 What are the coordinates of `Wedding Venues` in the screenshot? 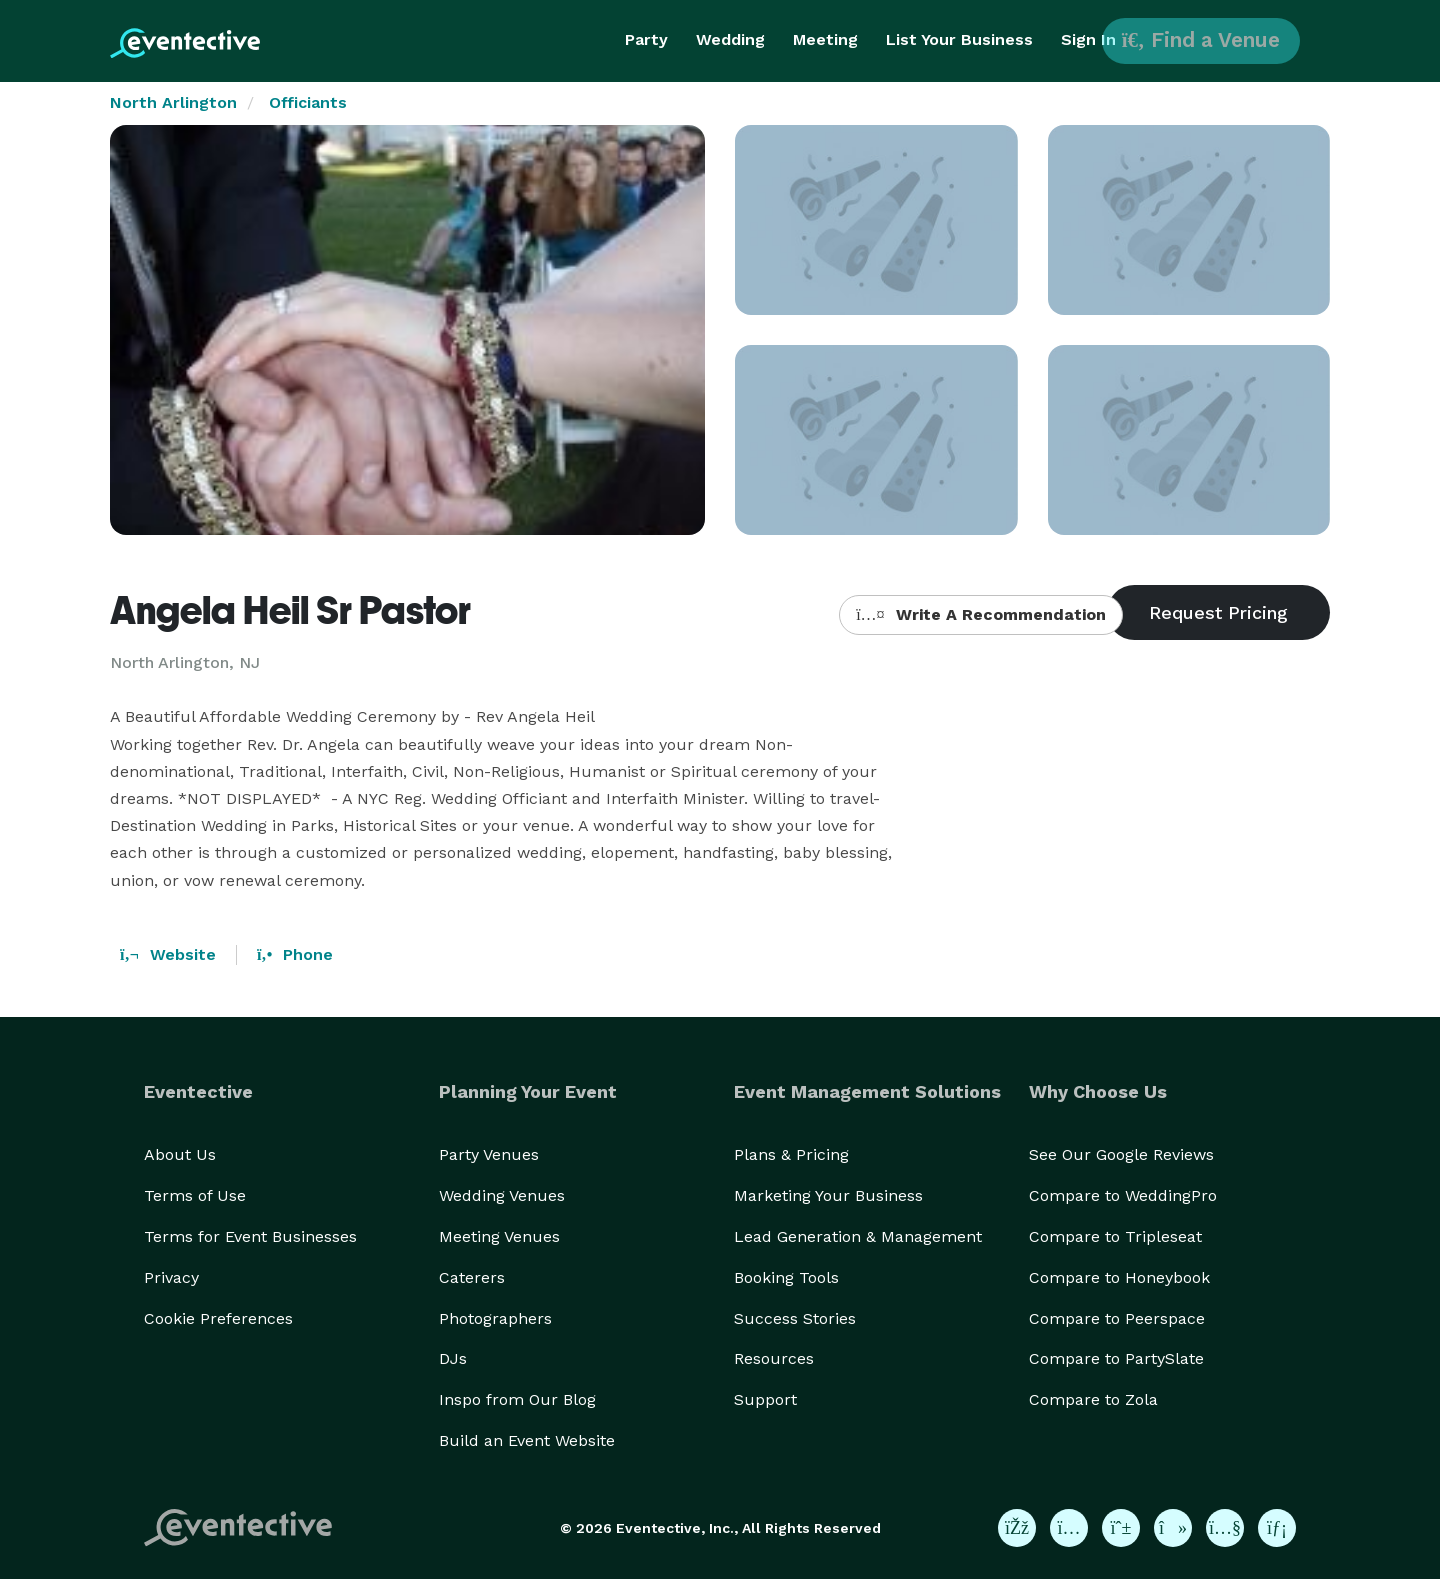 It's located at (502, 1195).